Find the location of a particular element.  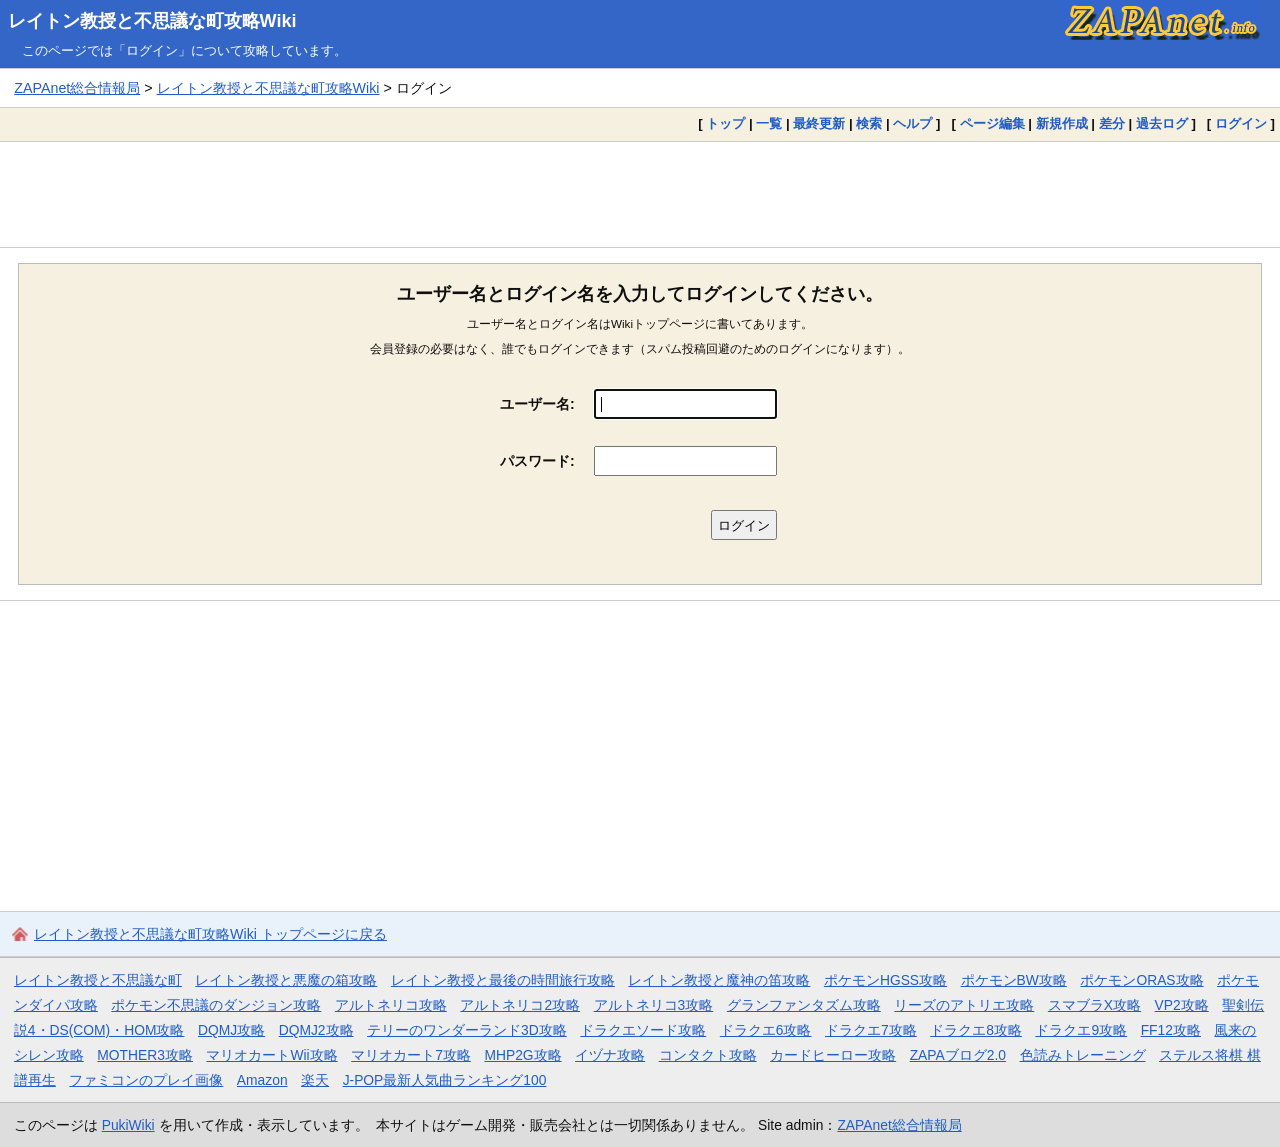

ドラクエ6攻略 is located at coordinates (766, 1030).